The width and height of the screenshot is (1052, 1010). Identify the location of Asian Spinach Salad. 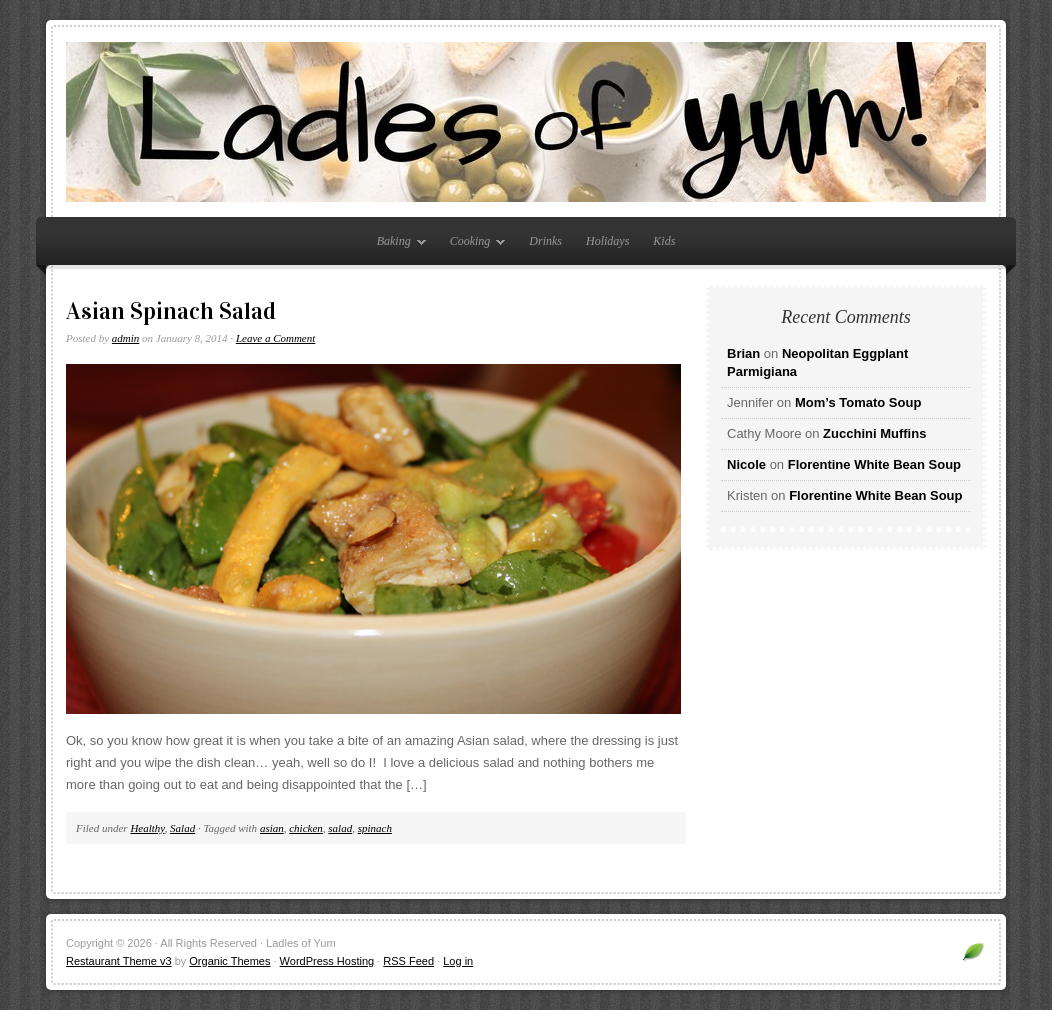
(171, 311).